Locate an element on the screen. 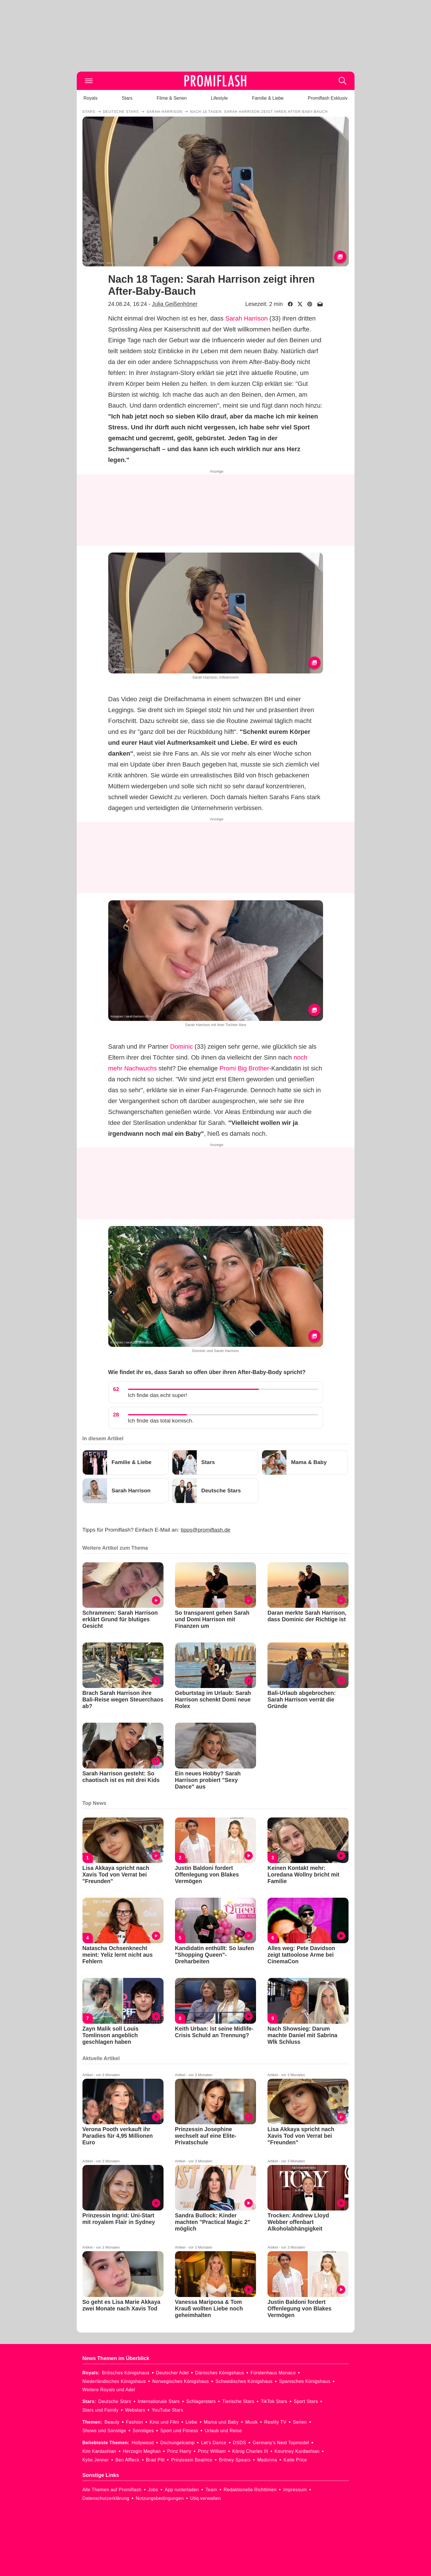 Image resolution: width=431 pixels, height=2576 pixels. Dominic is located at coordinates (181, 1046).